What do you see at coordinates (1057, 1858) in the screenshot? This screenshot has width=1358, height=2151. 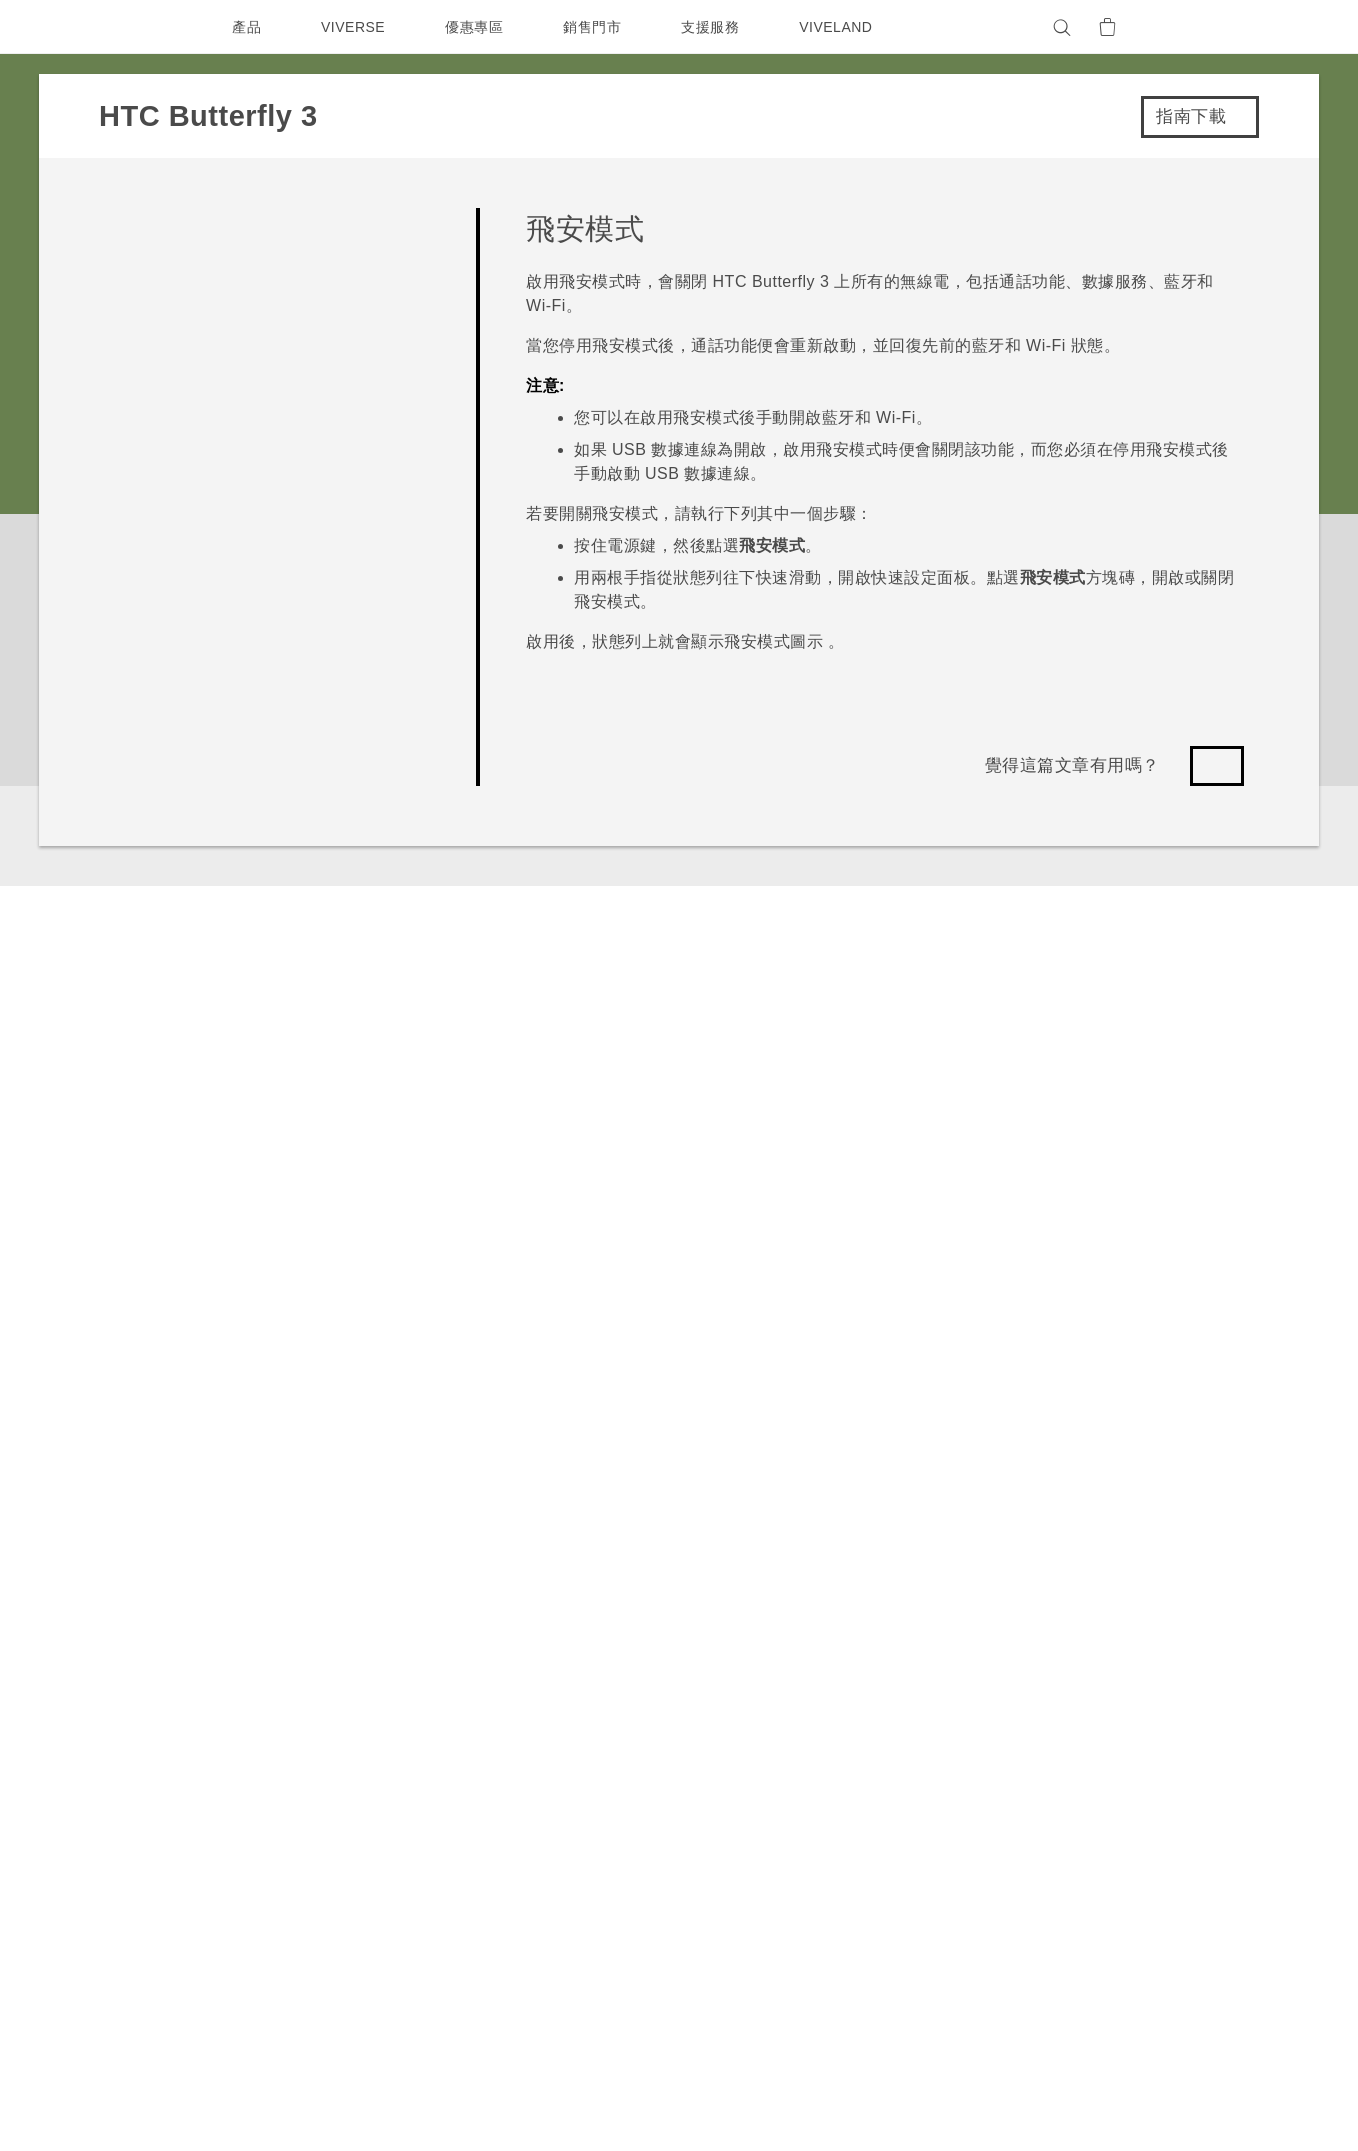 I see `Cookie` at bounding box center [1057, 1858].